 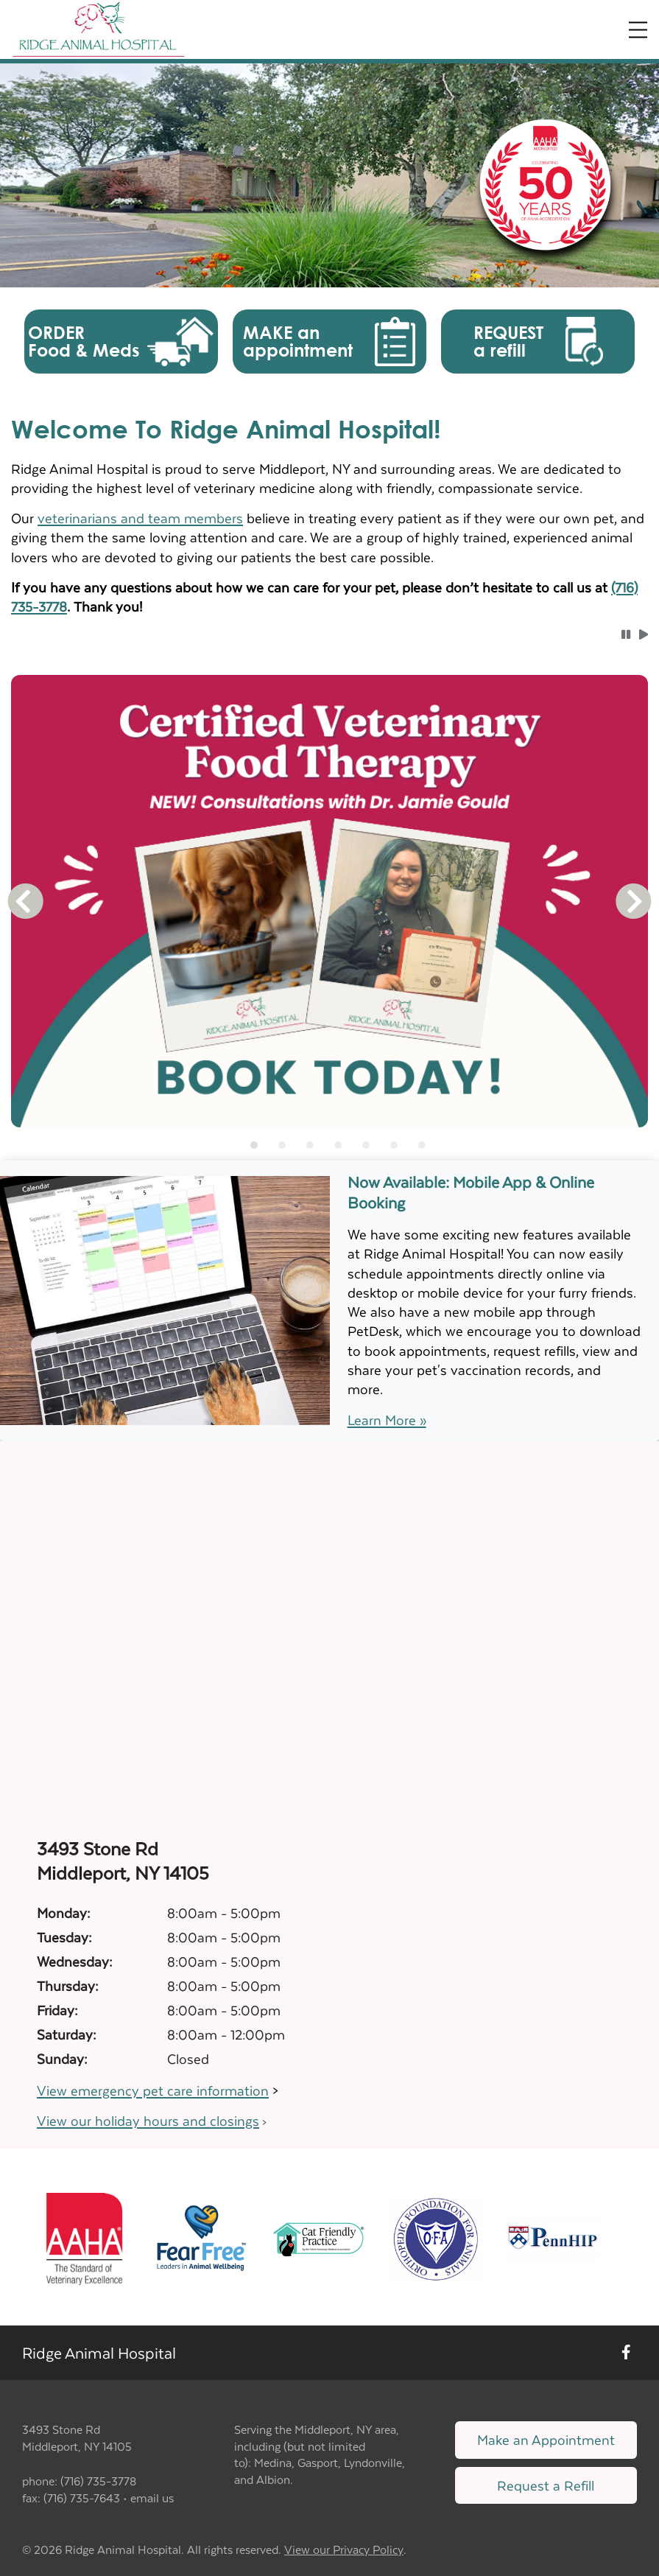 I want to click on [Expand Menu], so click(x=638, y=30).